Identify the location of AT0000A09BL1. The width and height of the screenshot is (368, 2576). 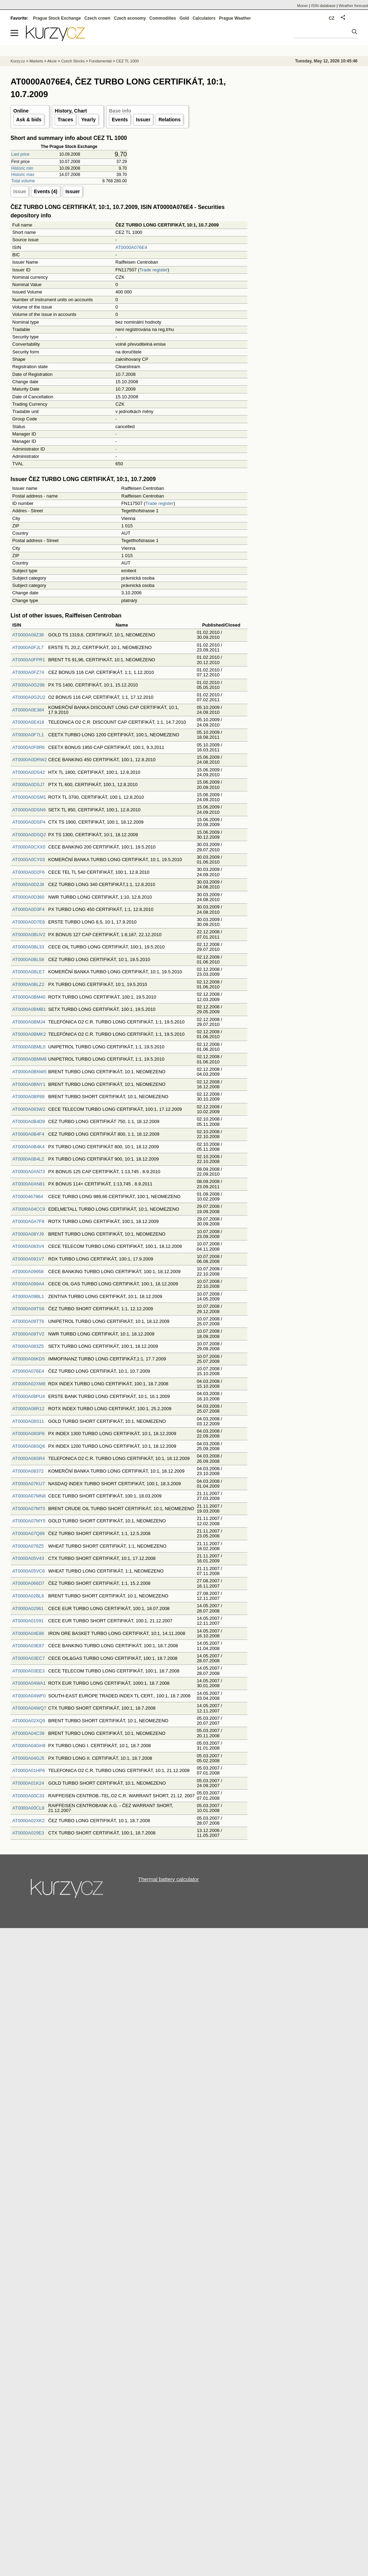
(28, 1296).